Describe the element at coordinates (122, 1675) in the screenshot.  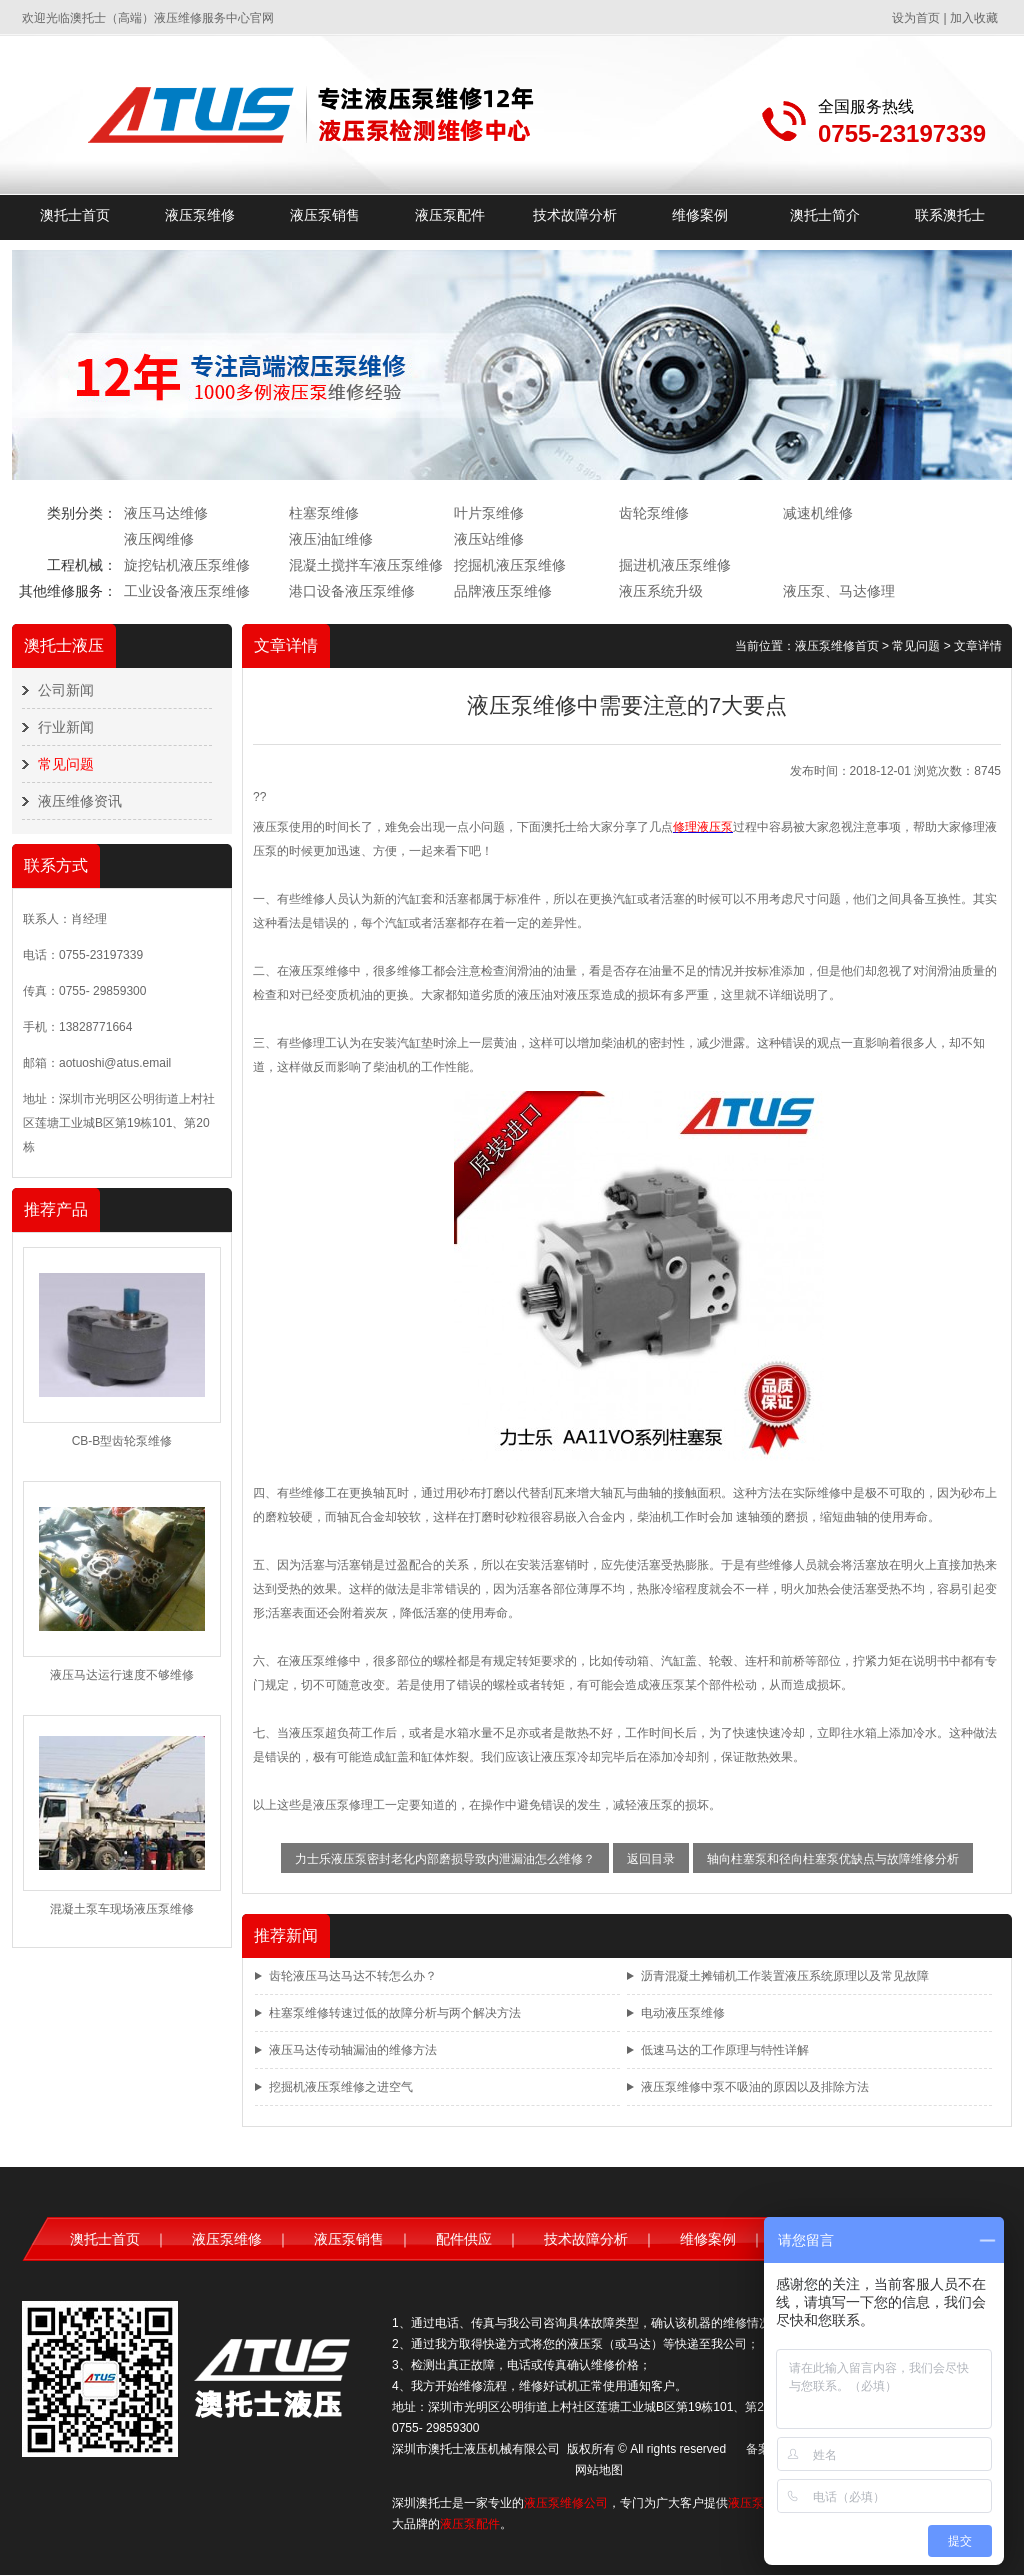
I see `液压马达运行速度不够维修` at that location.